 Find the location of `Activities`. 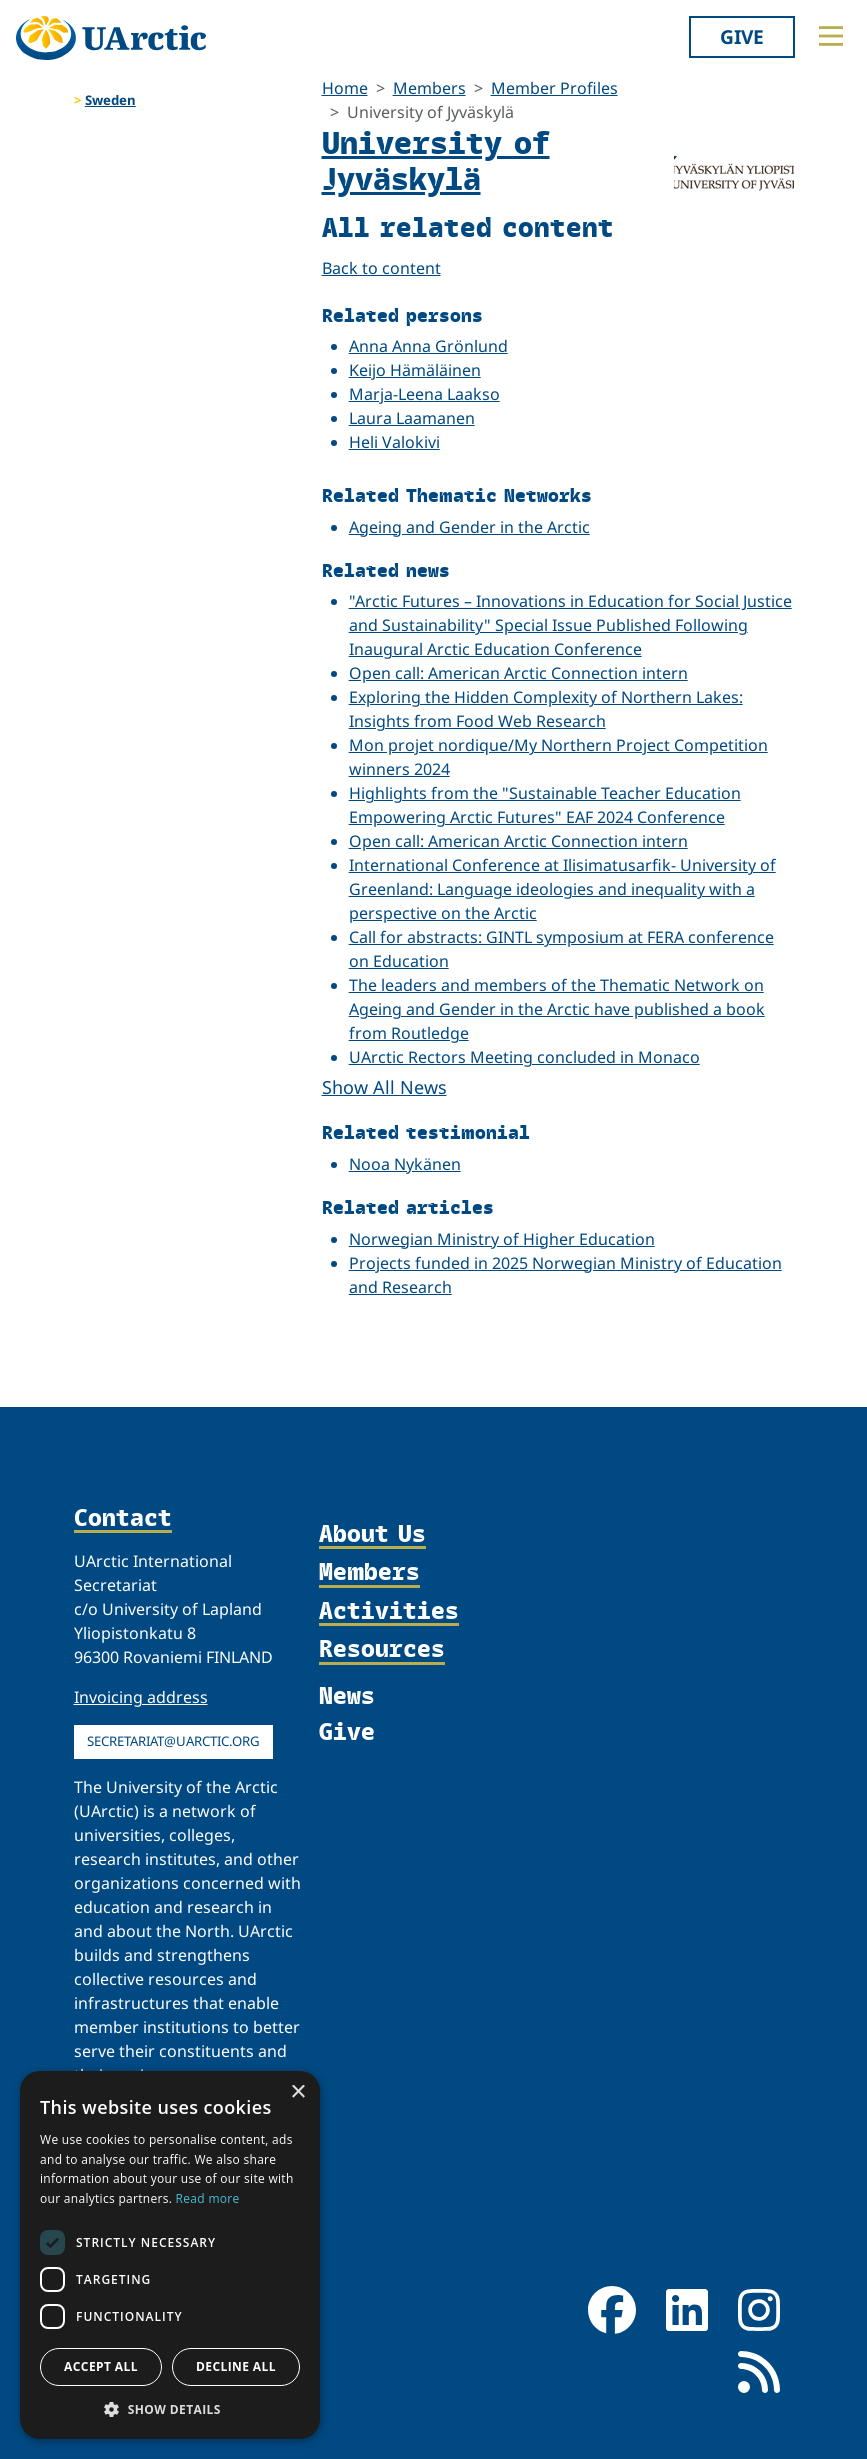

Activities is located at coordinates (389, 1611).